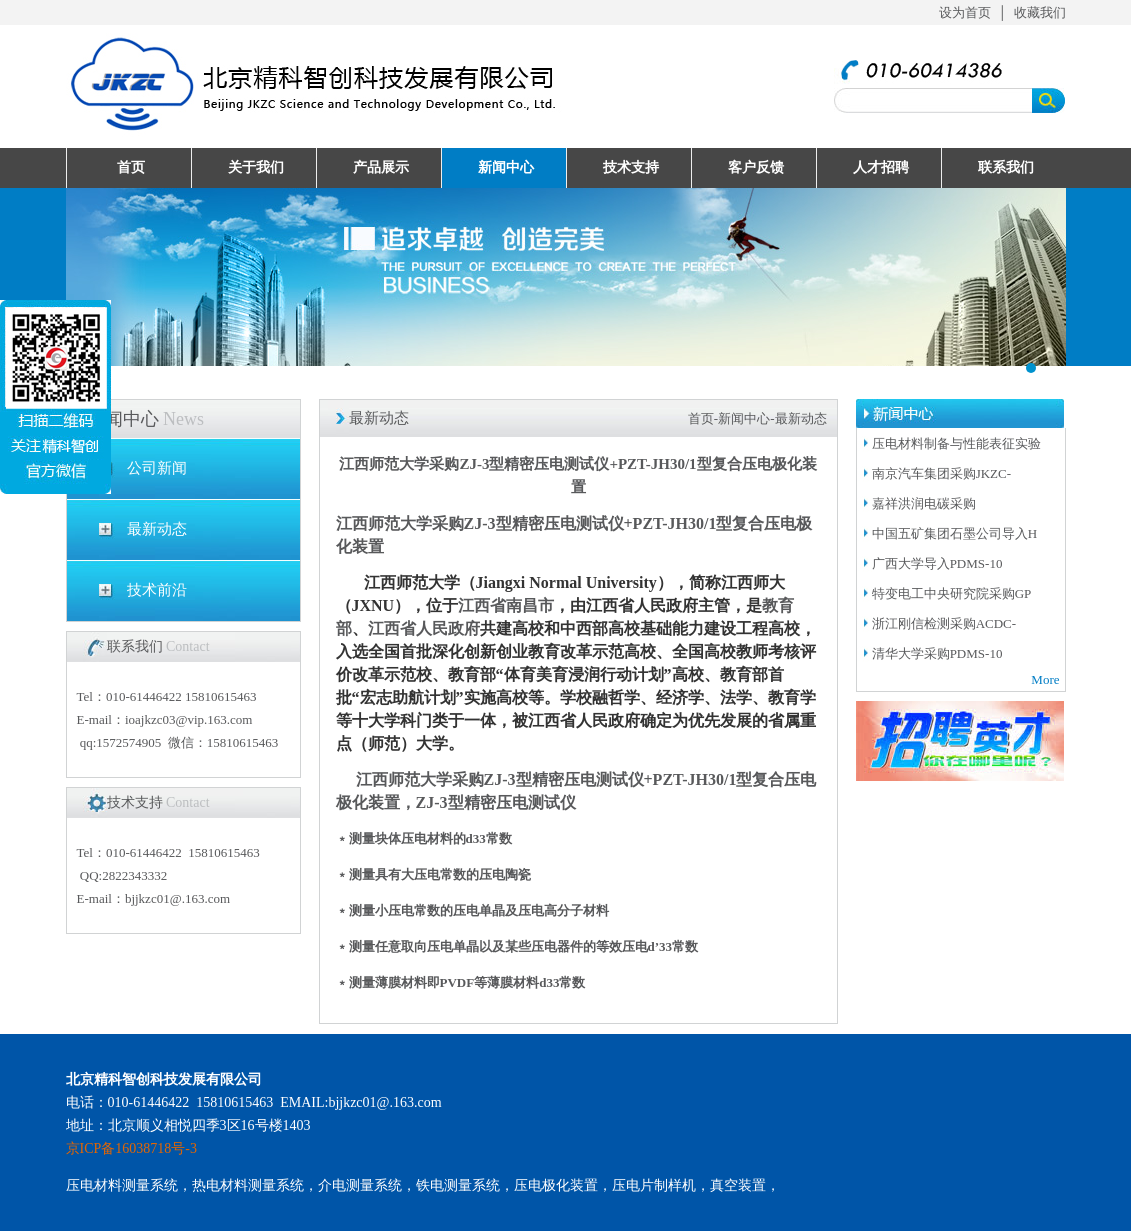 Image resolution: width=1131 pixels, height=1231 pixels. I want to click on 产品展示, so click(381, 167).